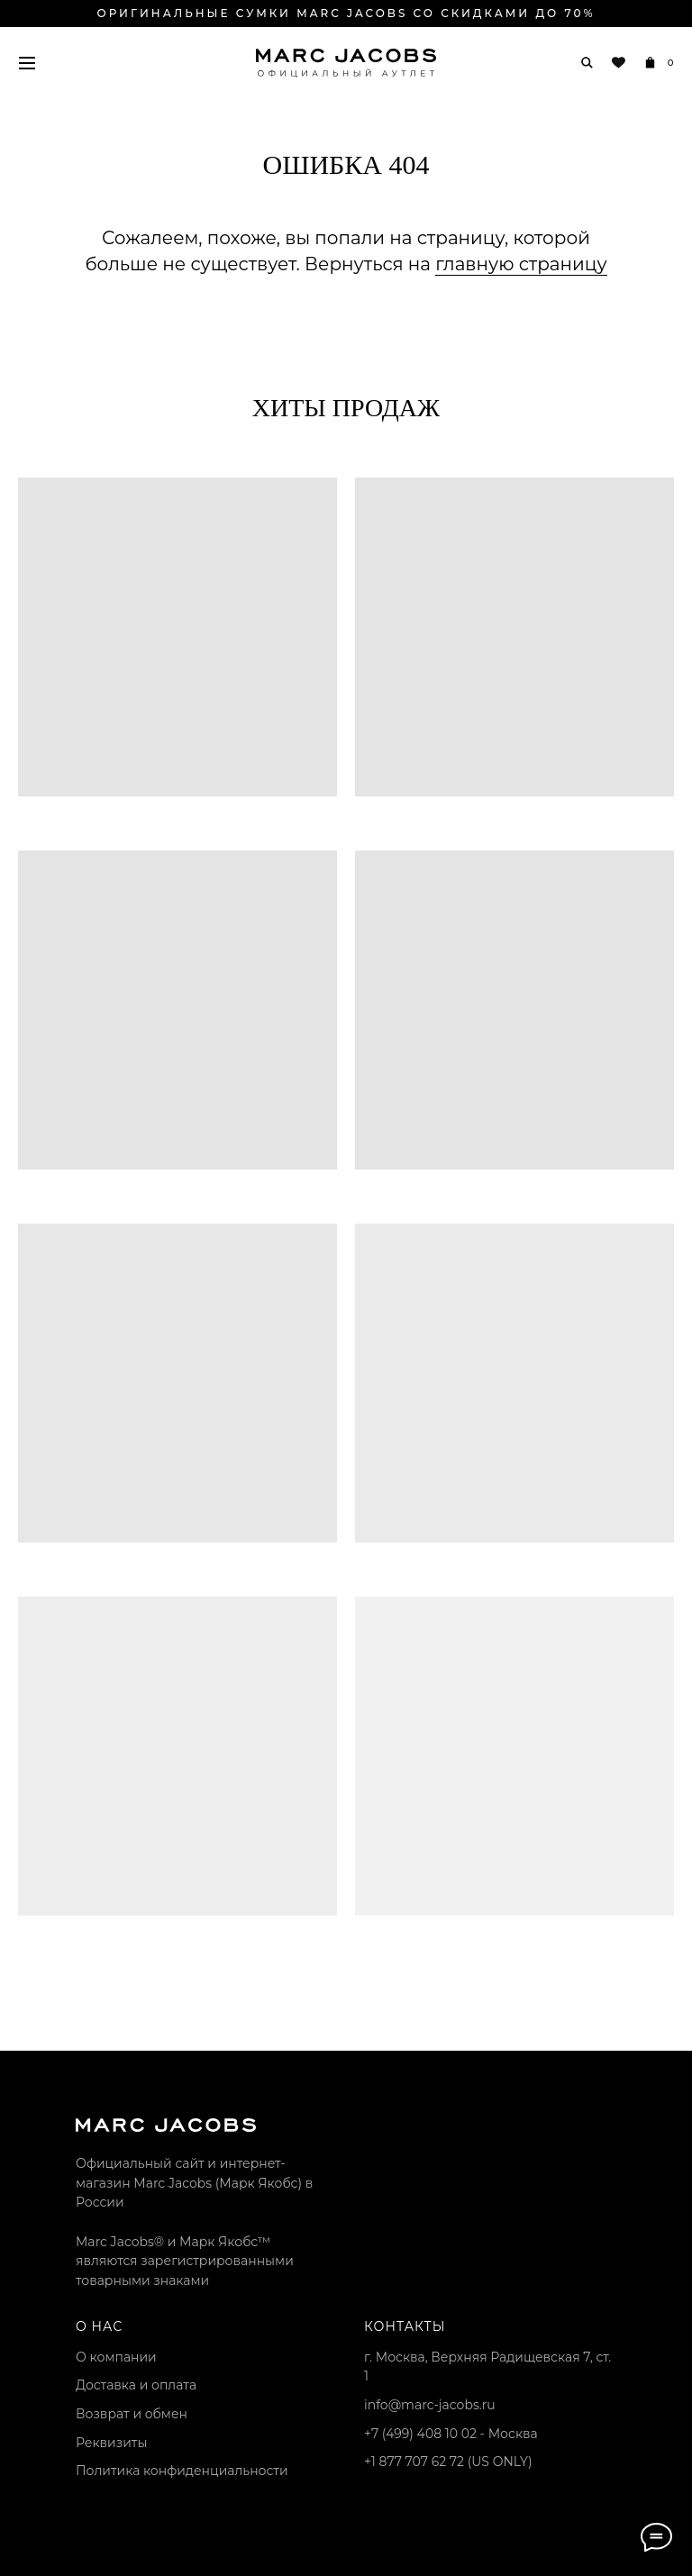  What do you see at coordinates (182, 2470) in the screenshot?
I see `Политика конфиденциальности` at bounding box center [182, 2470].